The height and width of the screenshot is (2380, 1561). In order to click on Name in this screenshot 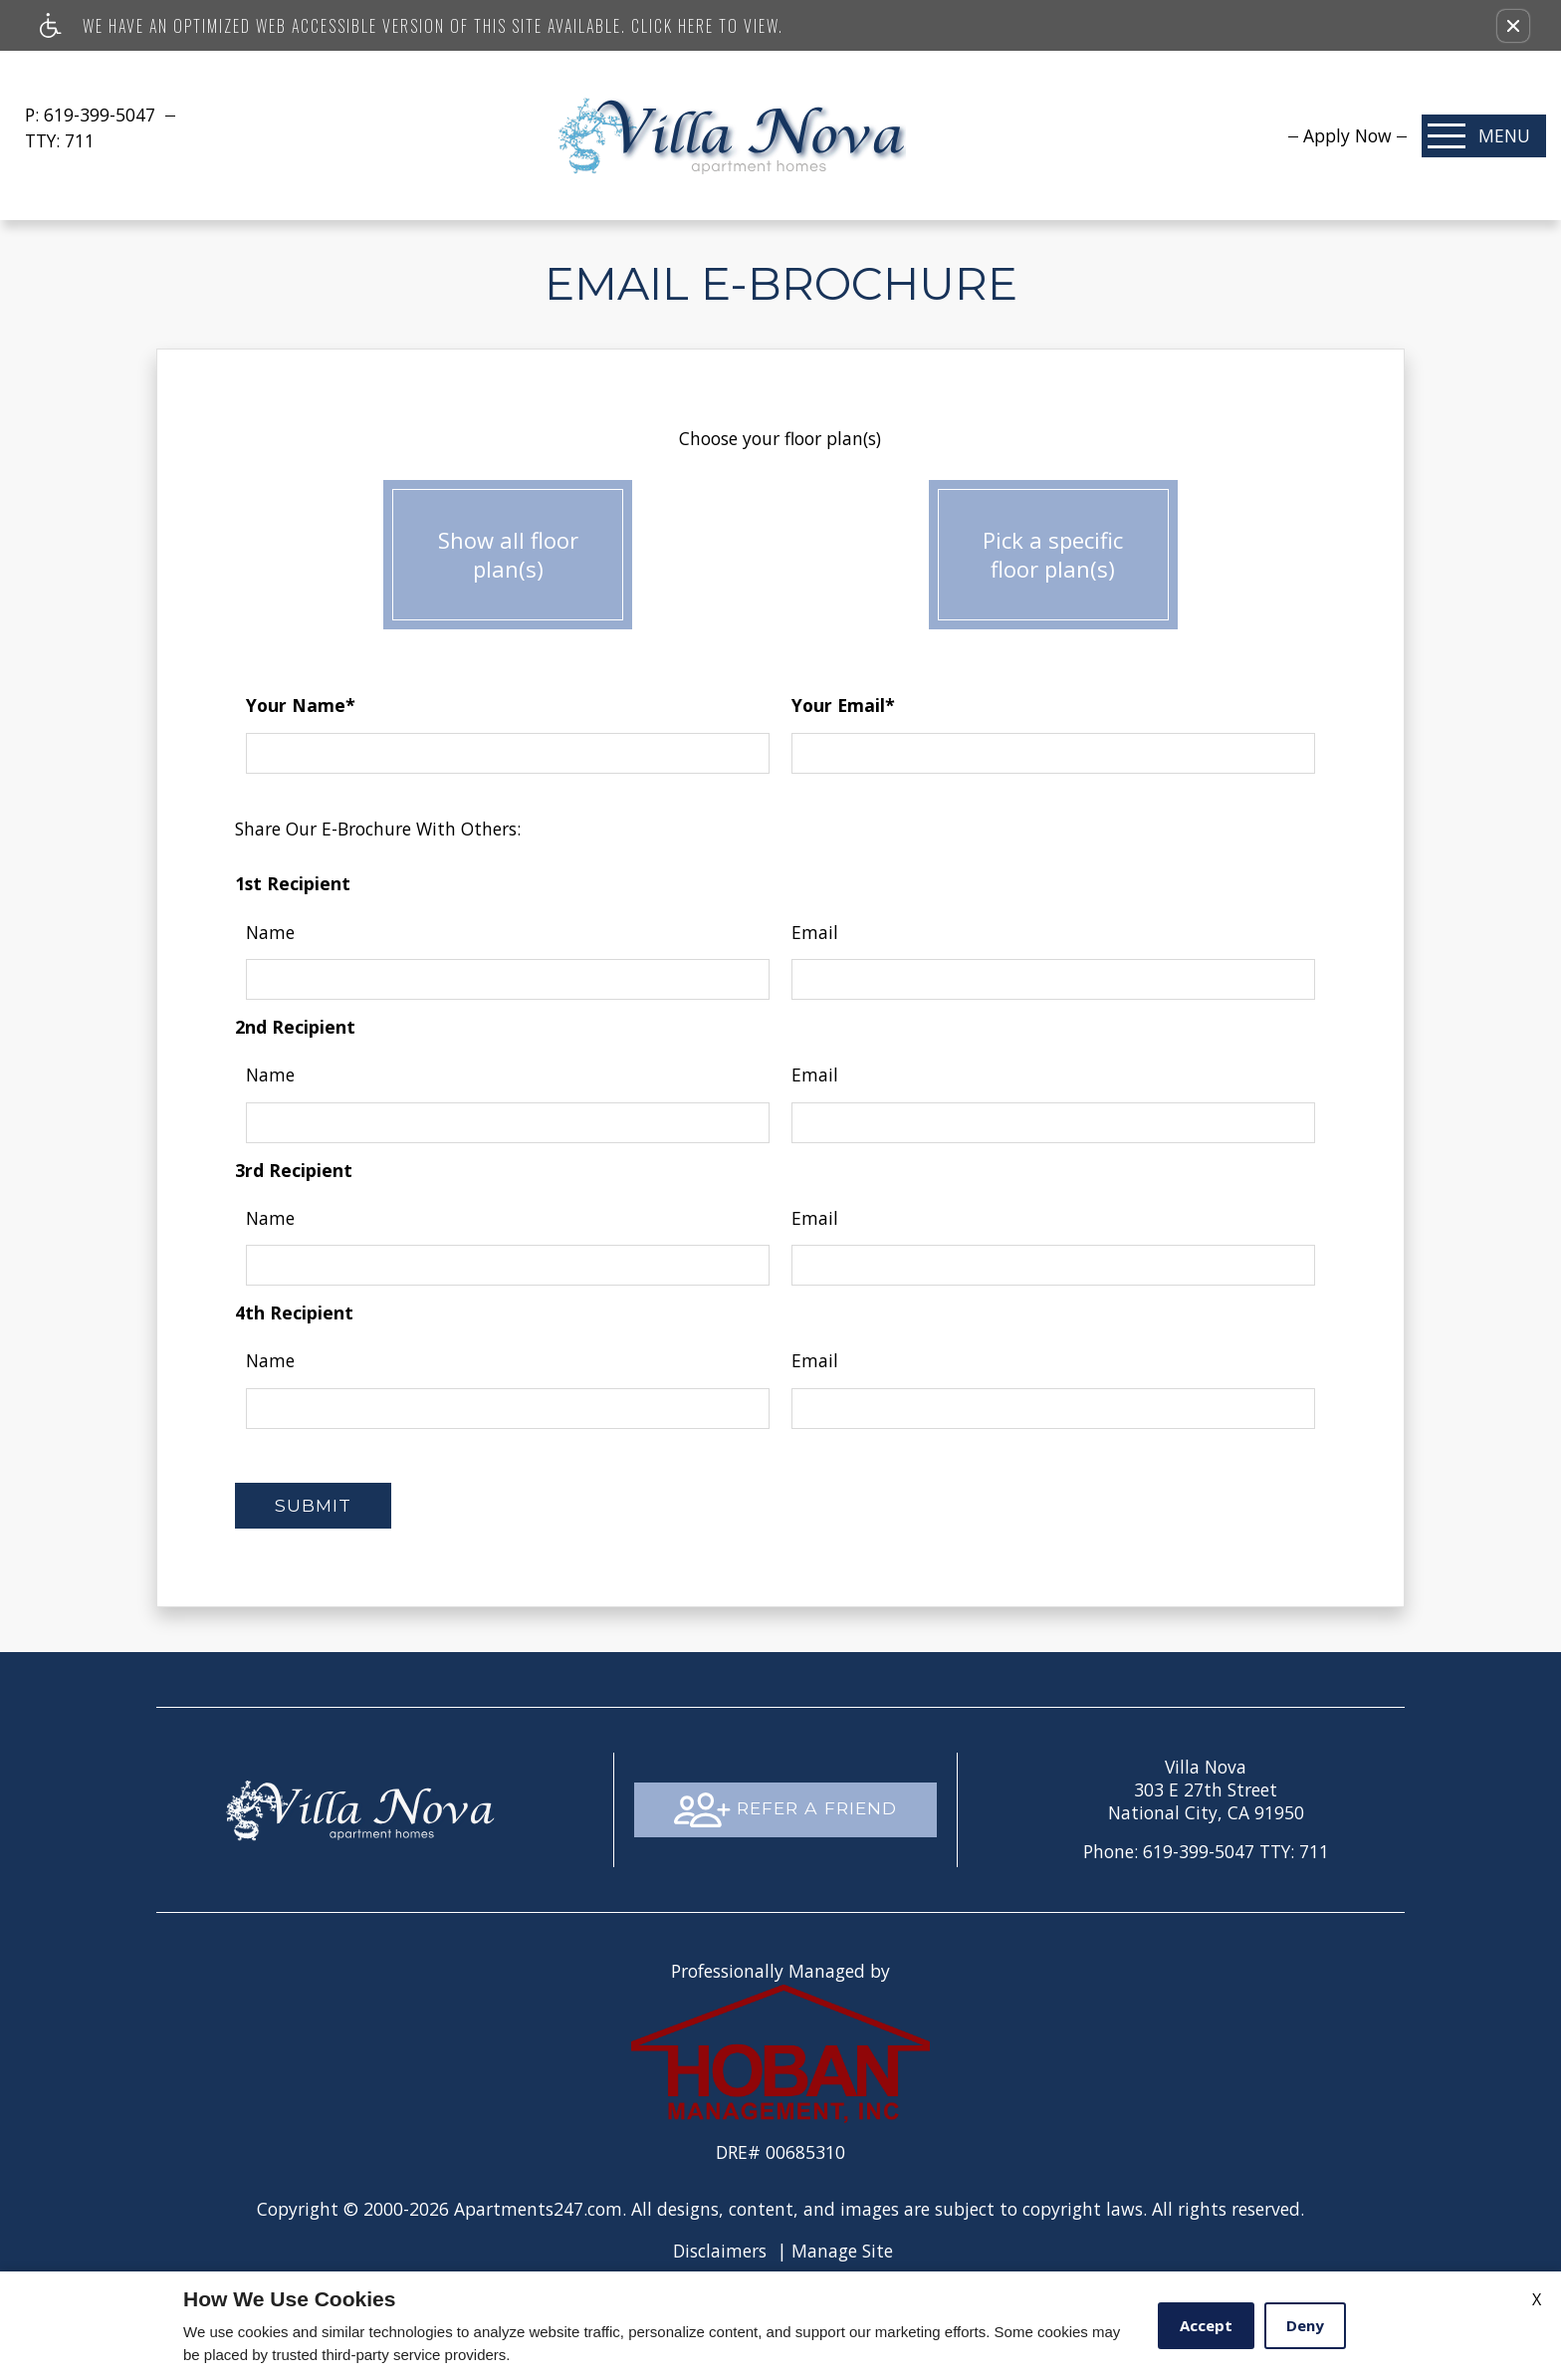, I will do `click(270, 932)`.